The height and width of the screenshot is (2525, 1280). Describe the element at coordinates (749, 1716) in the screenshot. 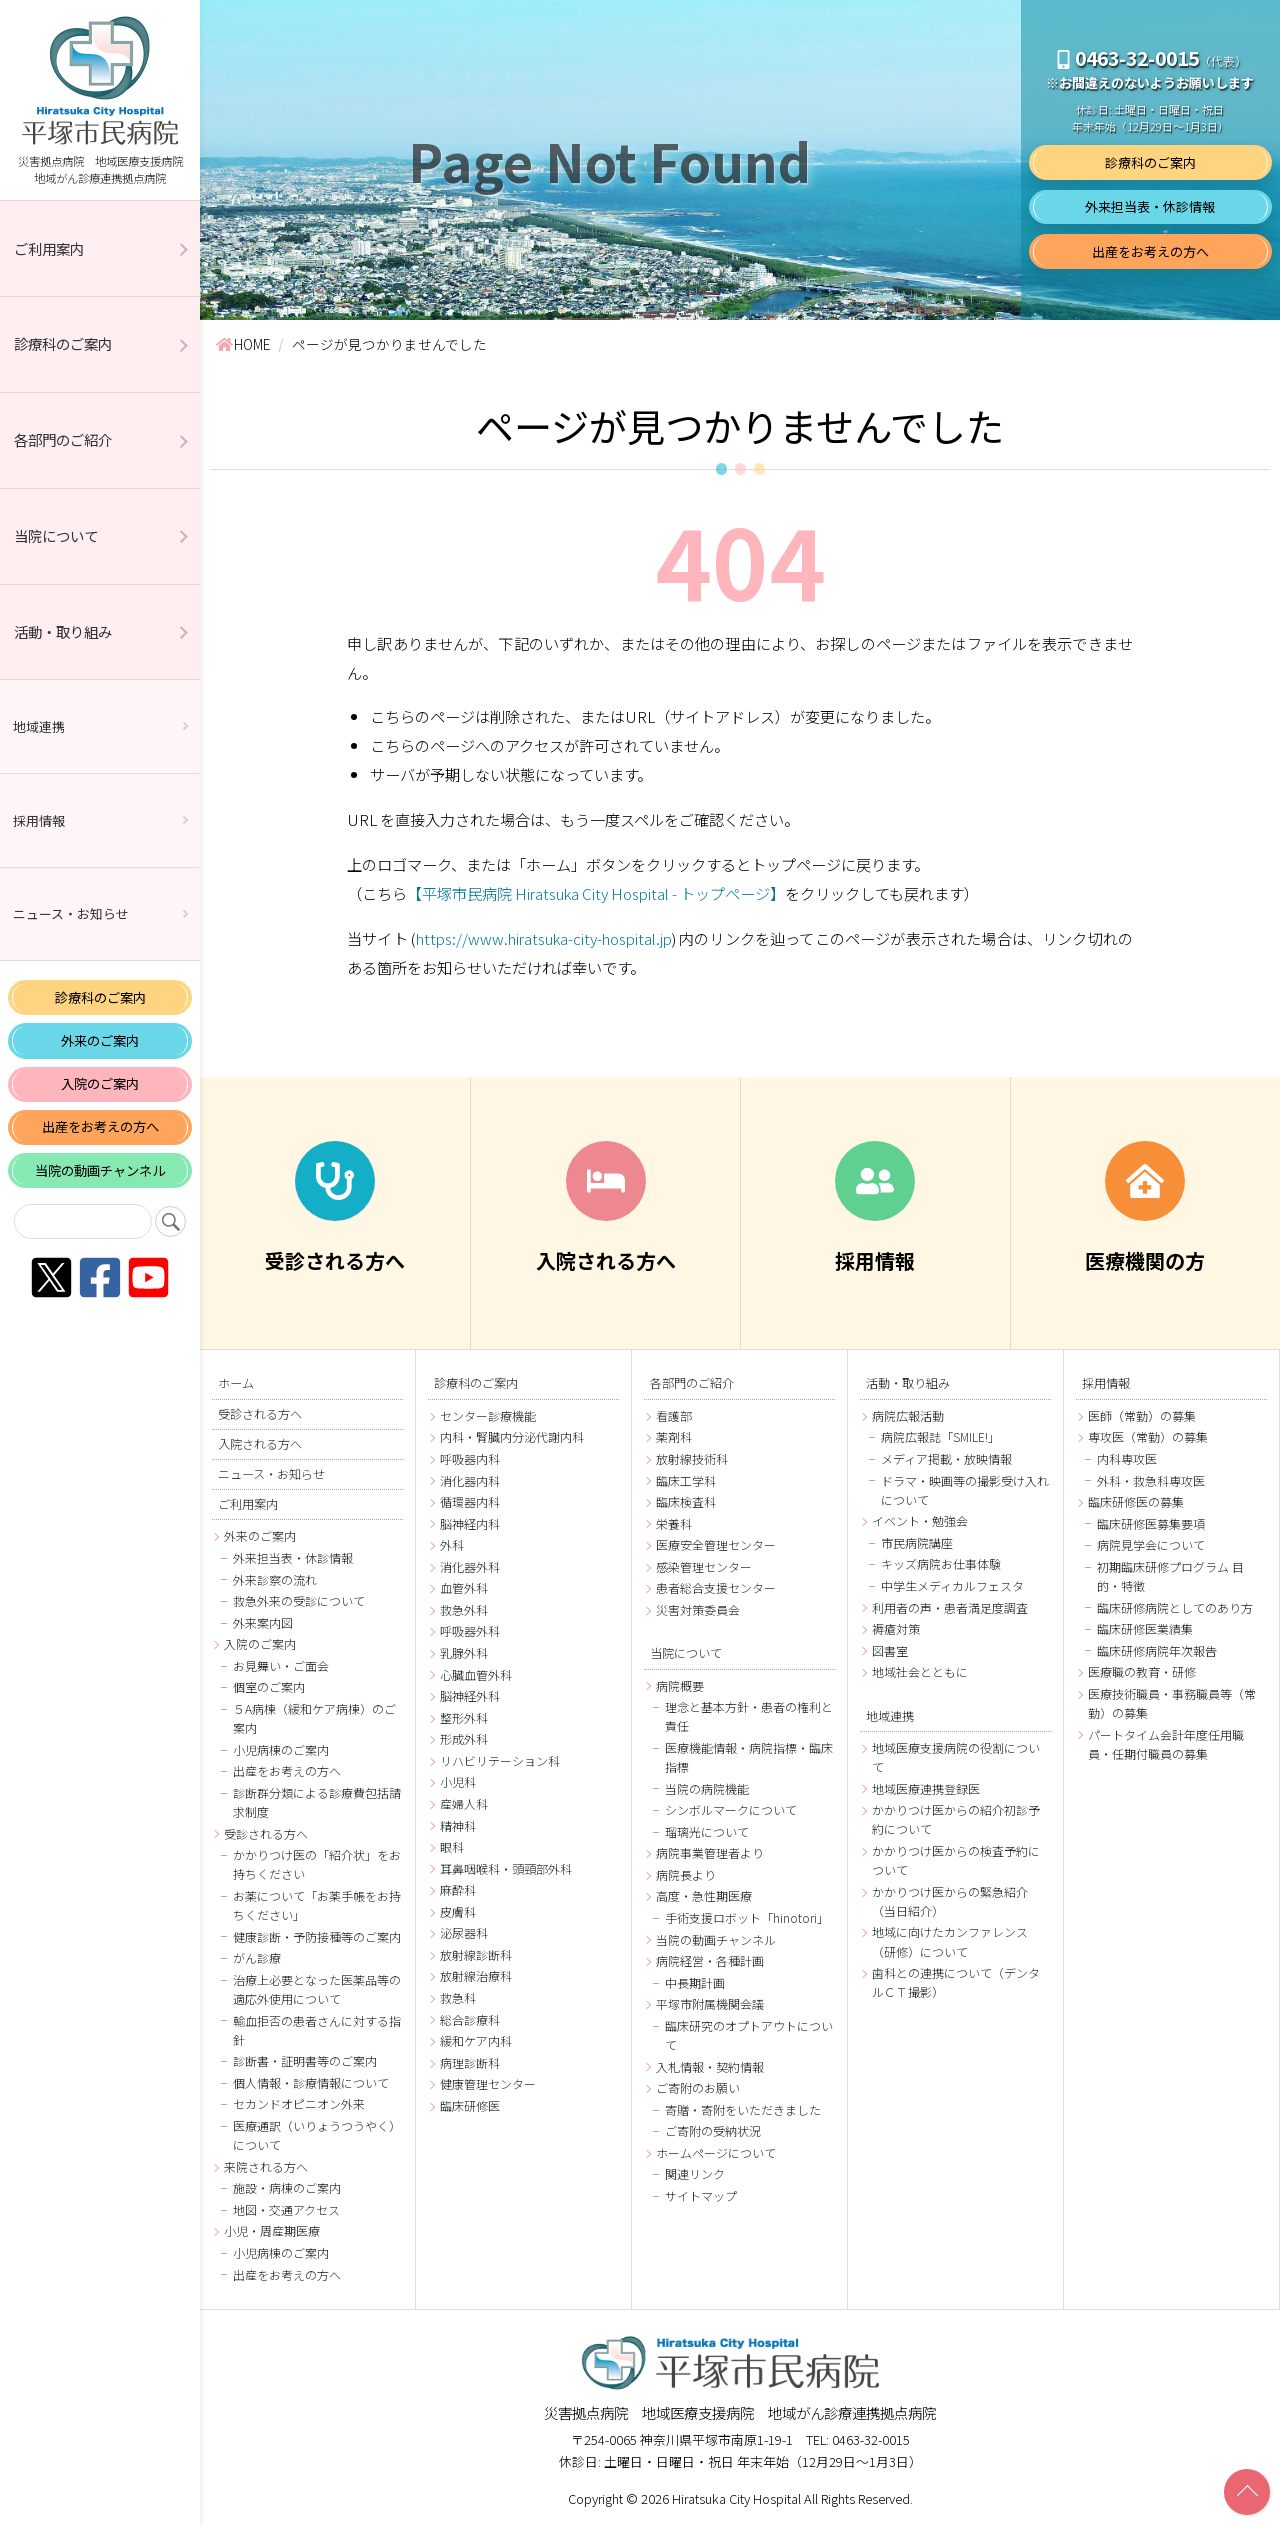

I see `理念と基本方針・患者の権利と責任` at that location.